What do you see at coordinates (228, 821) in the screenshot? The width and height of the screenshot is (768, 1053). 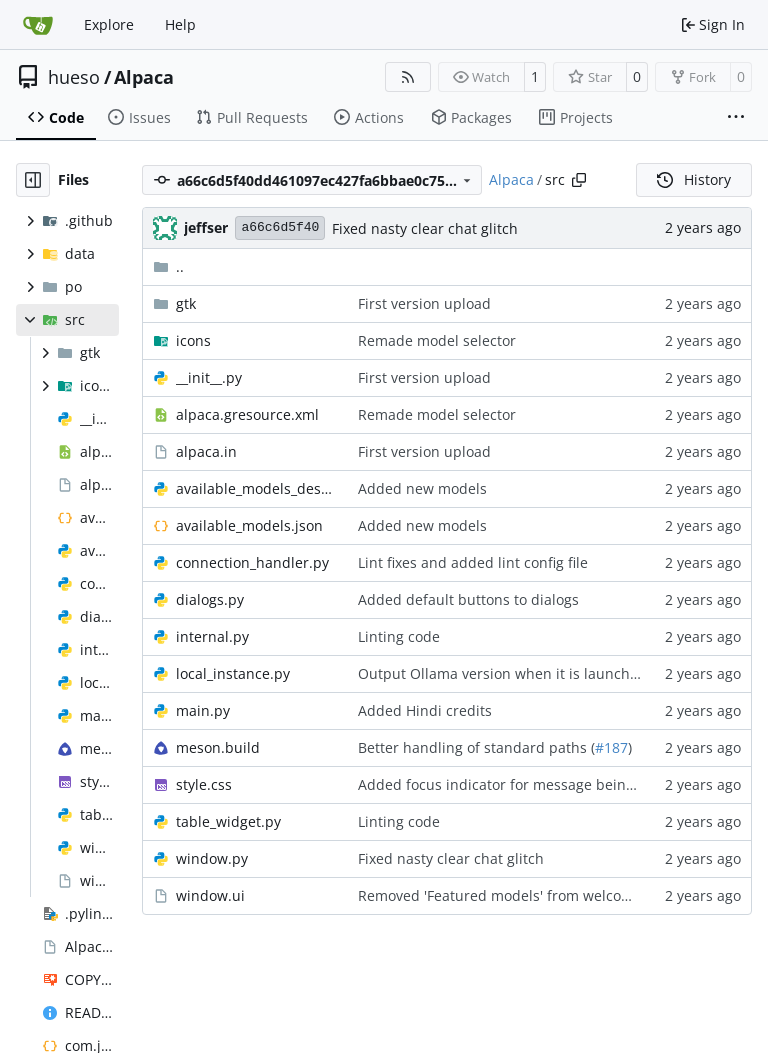 I see `table_widget.py` at bounding box center [228, 821].